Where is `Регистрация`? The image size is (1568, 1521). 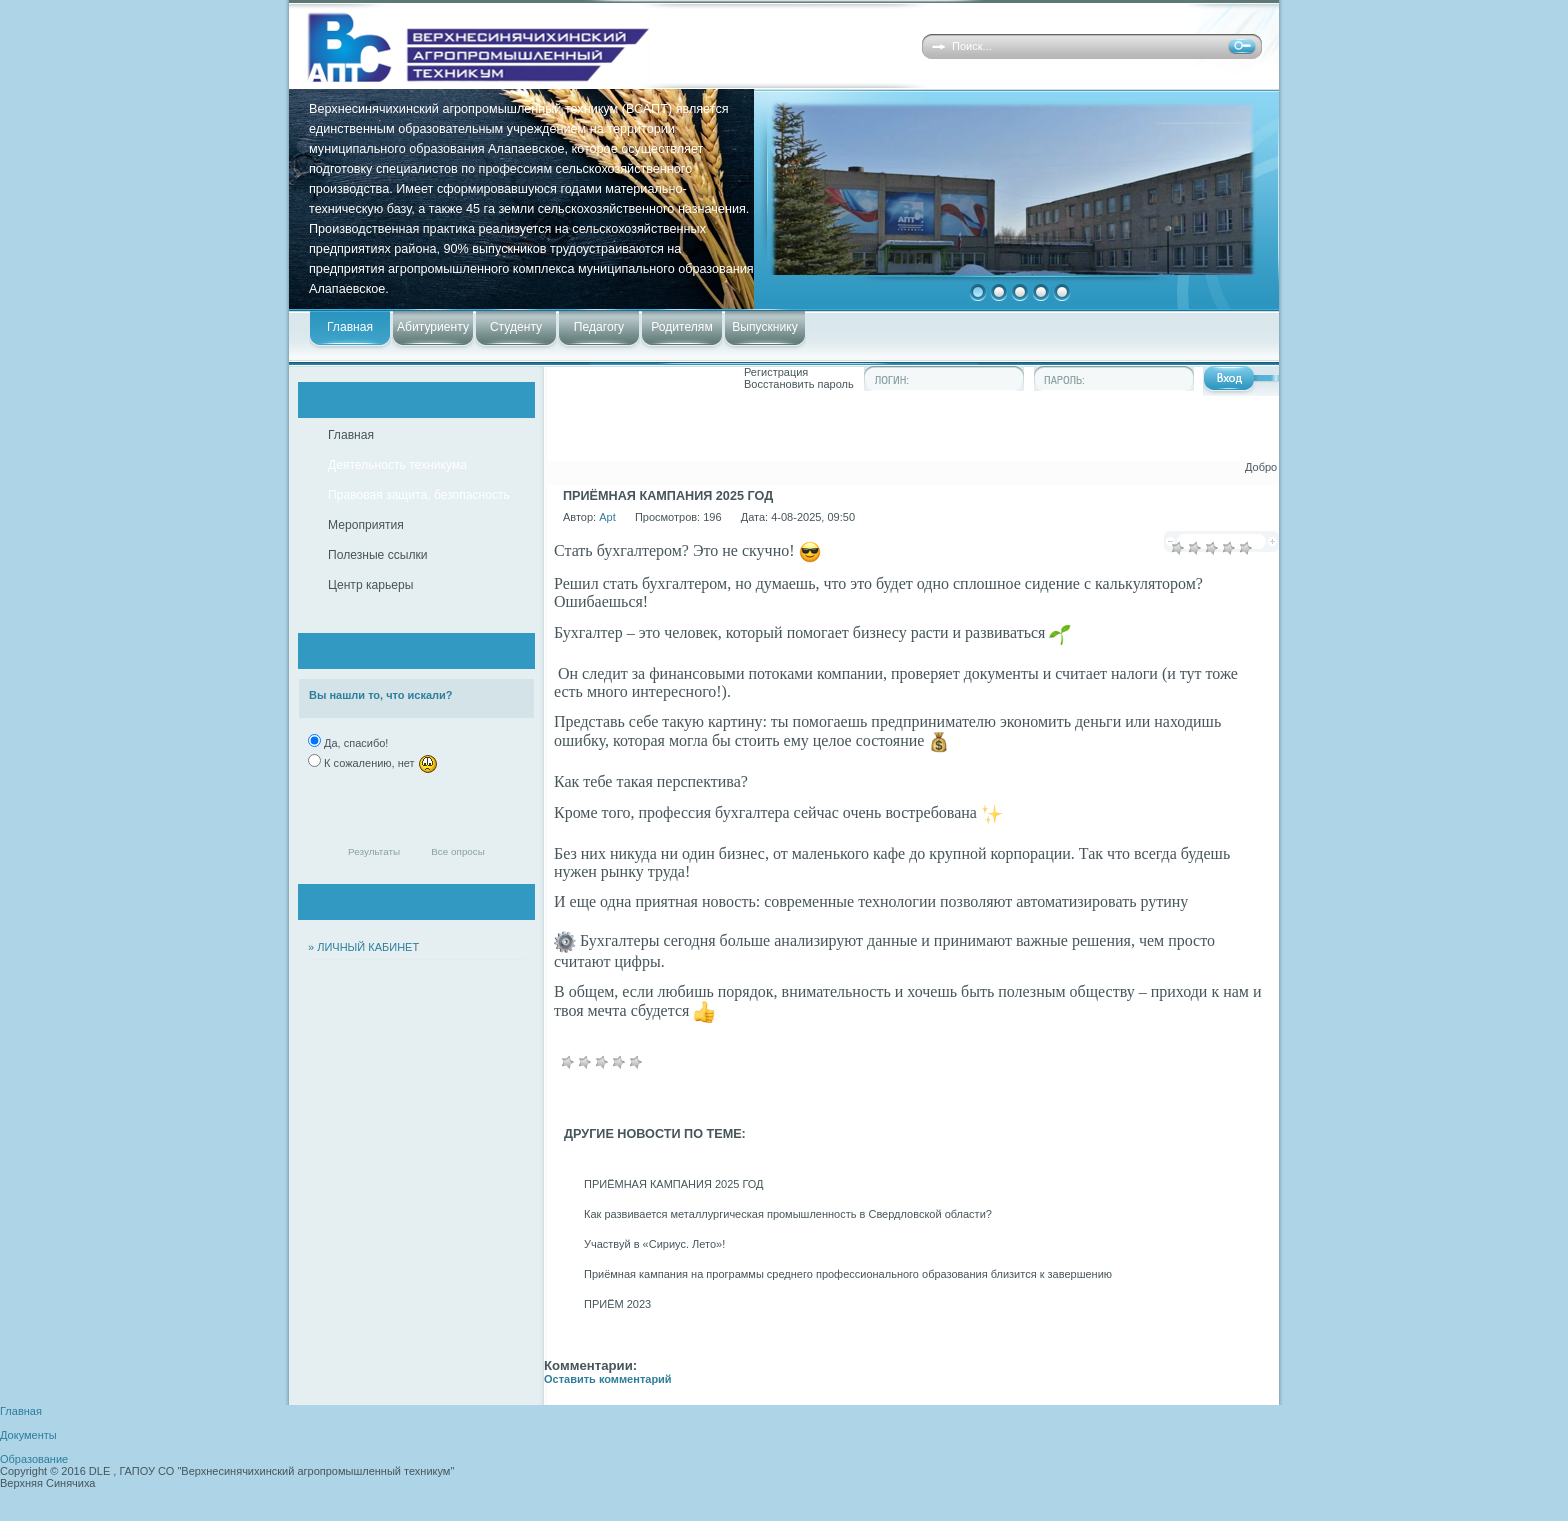
Регистрация is located at coordinates (776, 372).